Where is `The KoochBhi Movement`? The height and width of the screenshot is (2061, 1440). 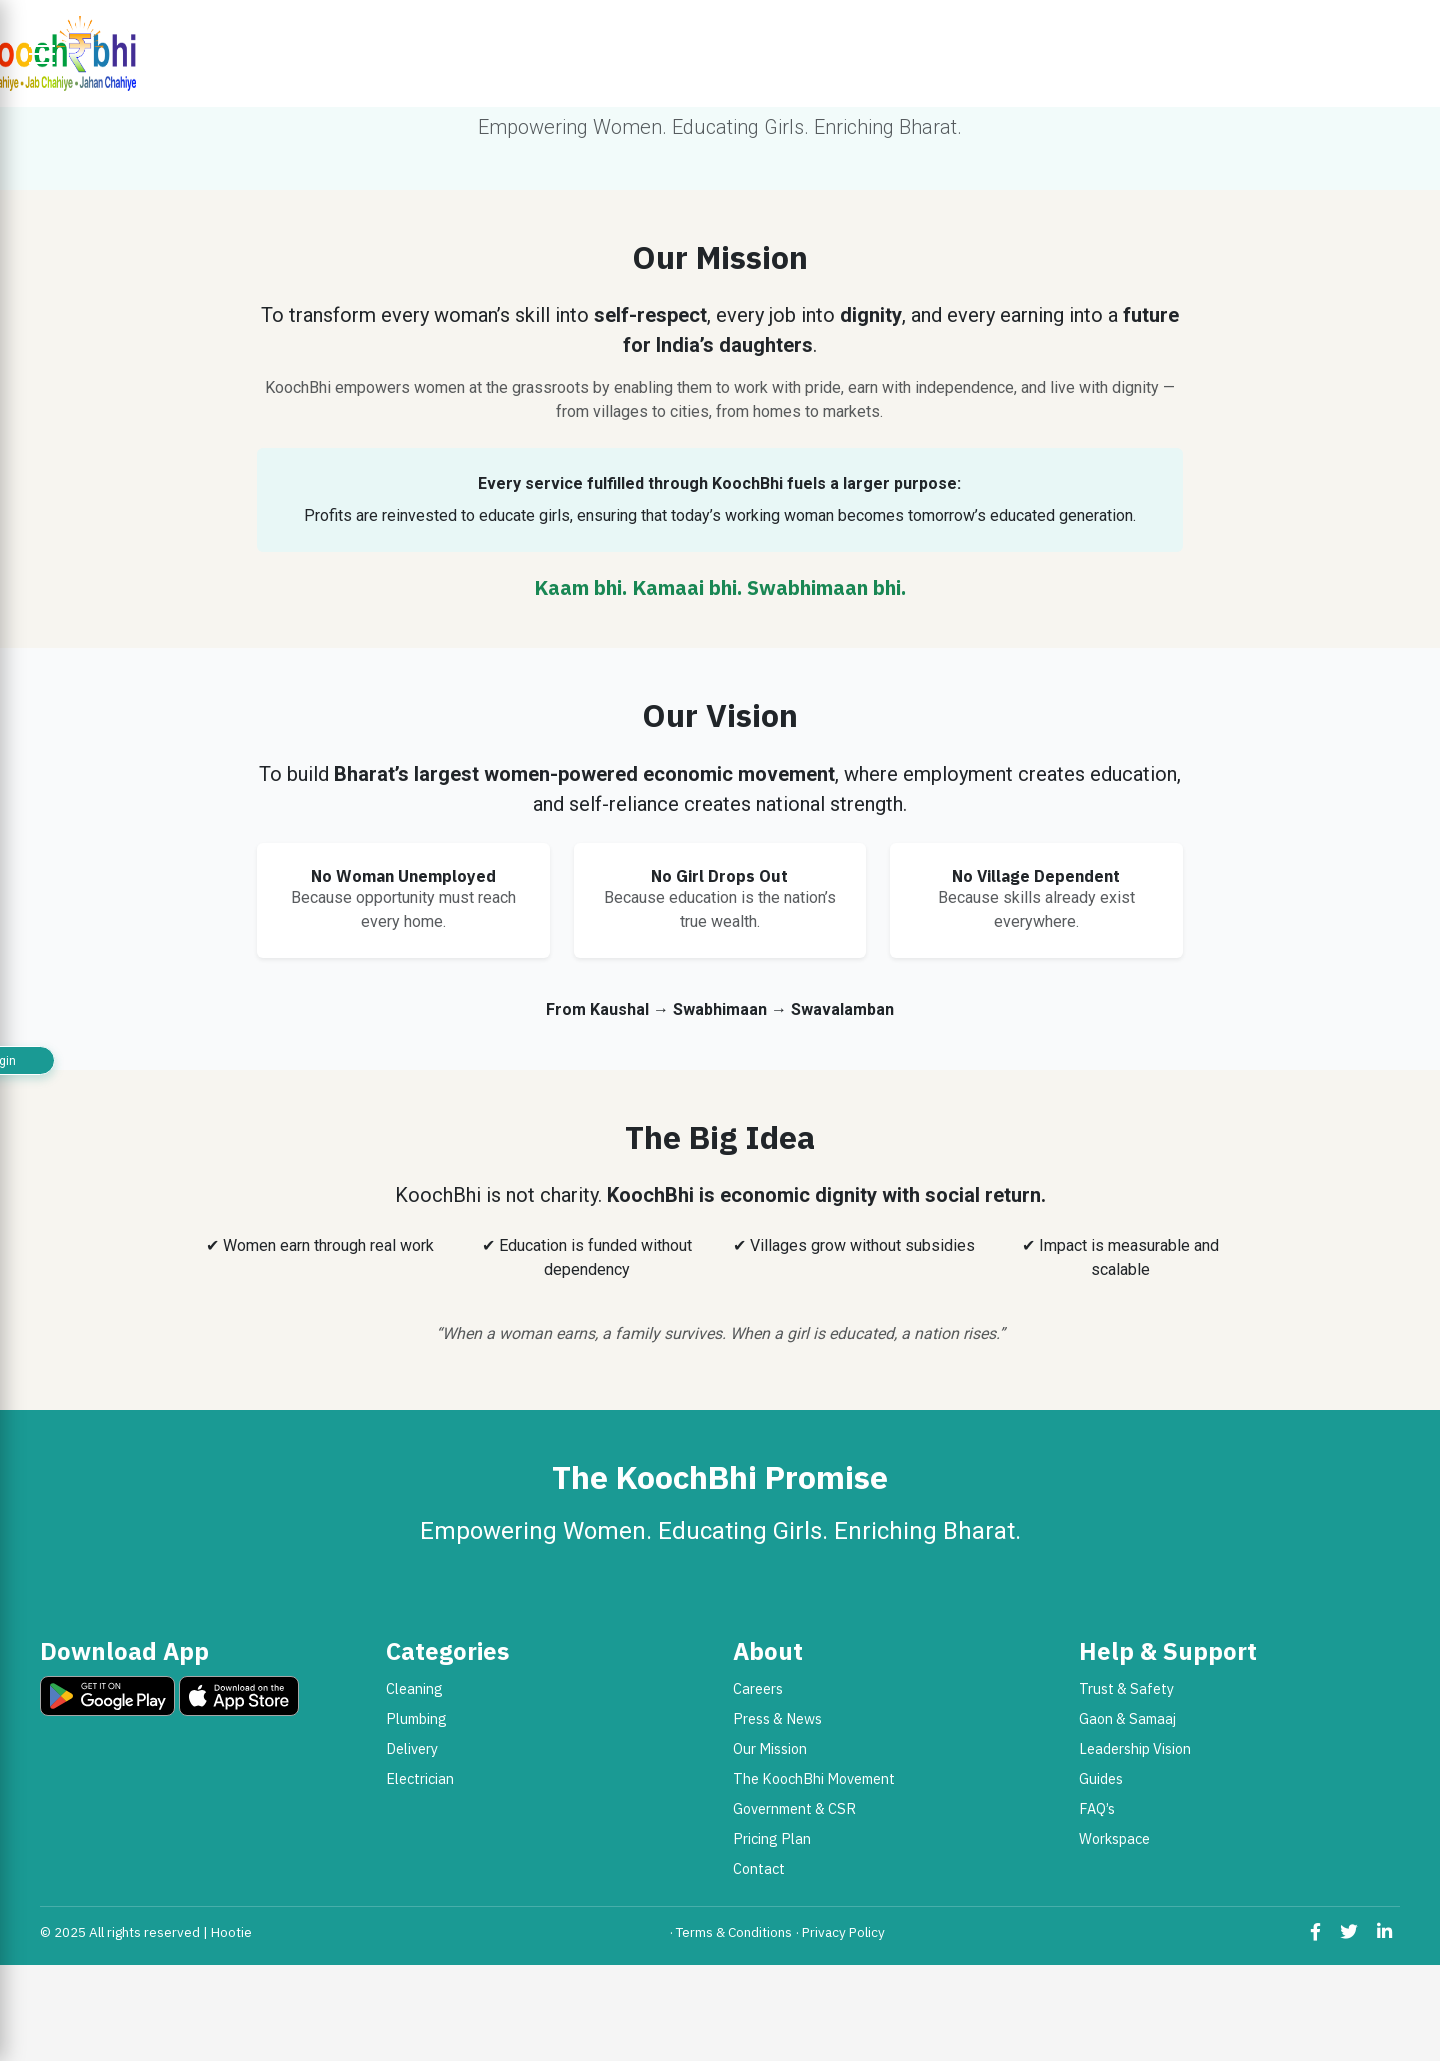 The KoochBhi Movement is located at coordinates (814, 1778).